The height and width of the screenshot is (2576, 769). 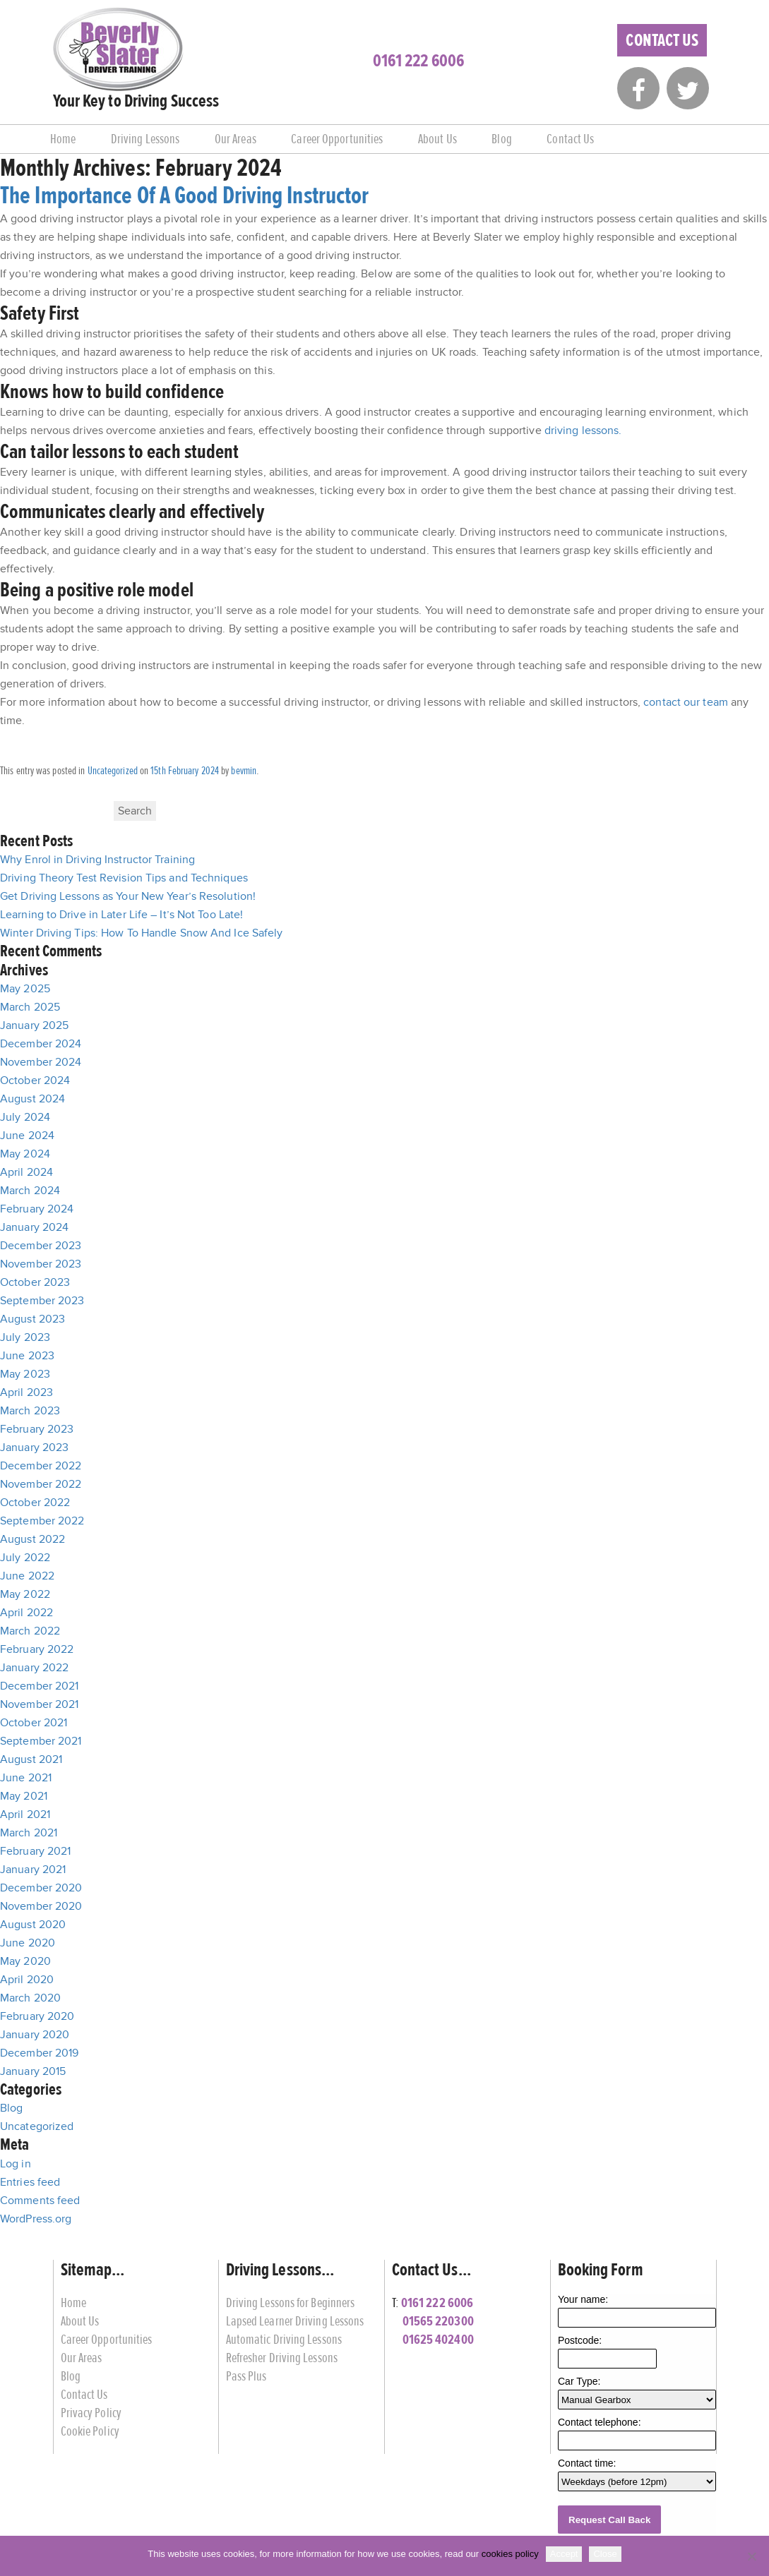 I want to click on April 2020, so click(x=27, y=1980).